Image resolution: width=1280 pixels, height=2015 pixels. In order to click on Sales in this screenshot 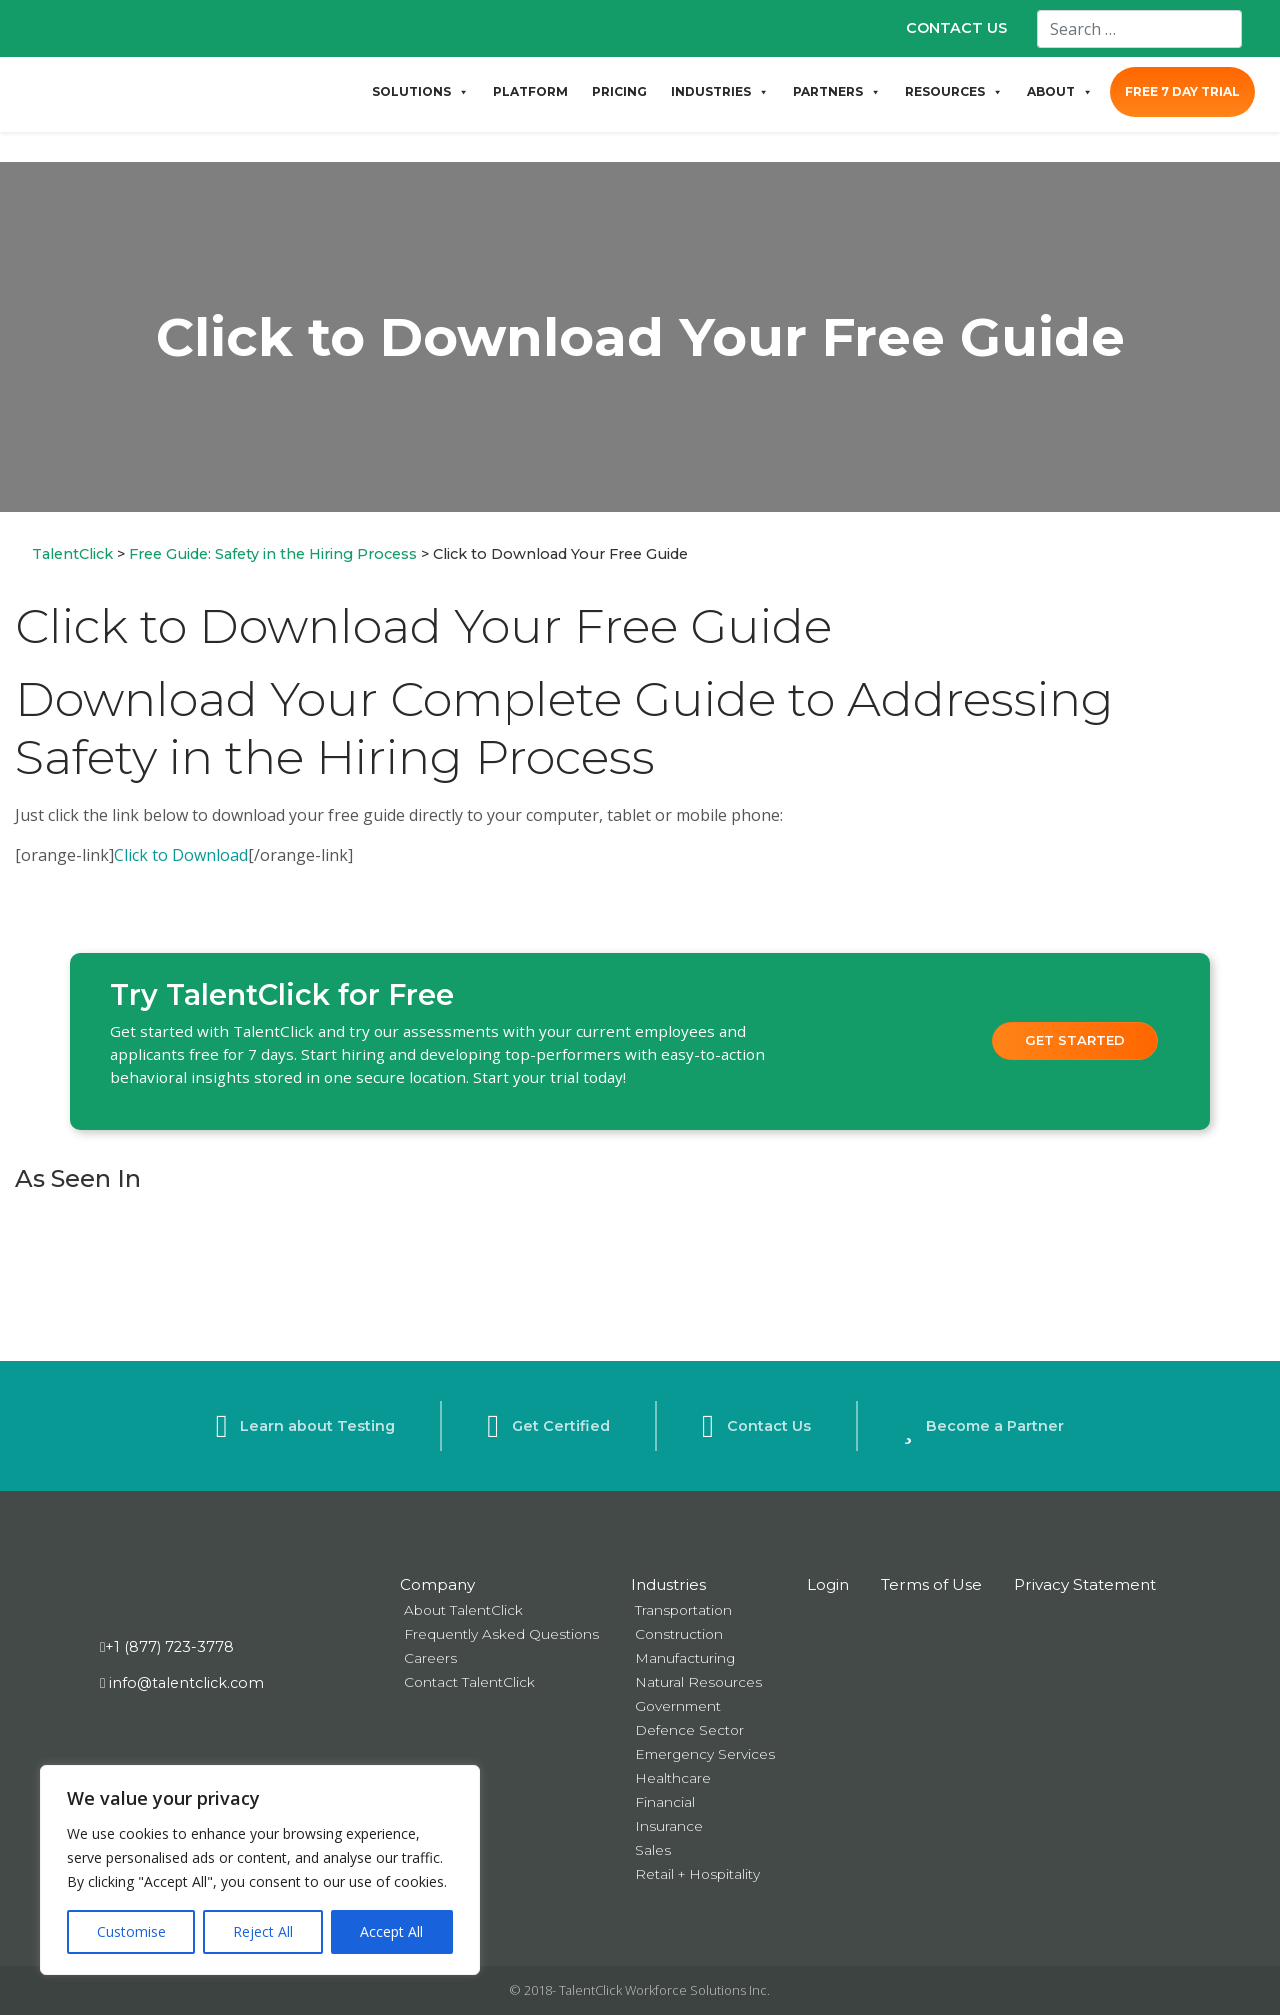, I will do `click(653, 1850)`.